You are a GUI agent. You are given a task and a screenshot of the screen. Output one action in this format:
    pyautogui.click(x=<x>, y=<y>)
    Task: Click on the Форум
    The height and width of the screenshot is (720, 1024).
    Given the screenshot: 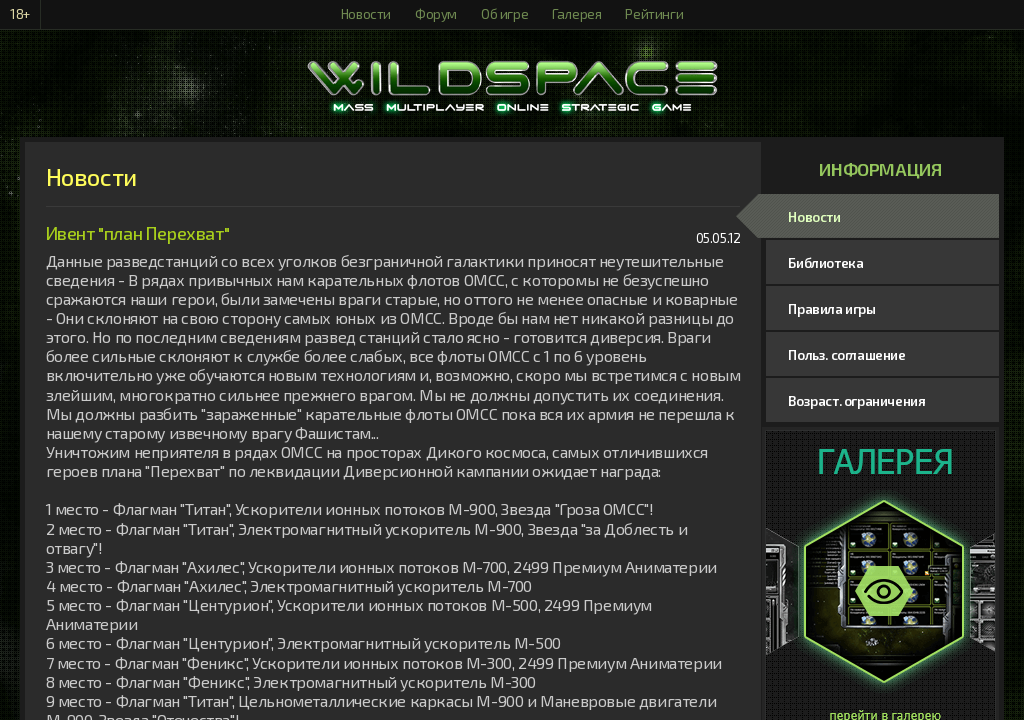 What is the action you would take?
    pyautogui.click(x=436, y=14)
    